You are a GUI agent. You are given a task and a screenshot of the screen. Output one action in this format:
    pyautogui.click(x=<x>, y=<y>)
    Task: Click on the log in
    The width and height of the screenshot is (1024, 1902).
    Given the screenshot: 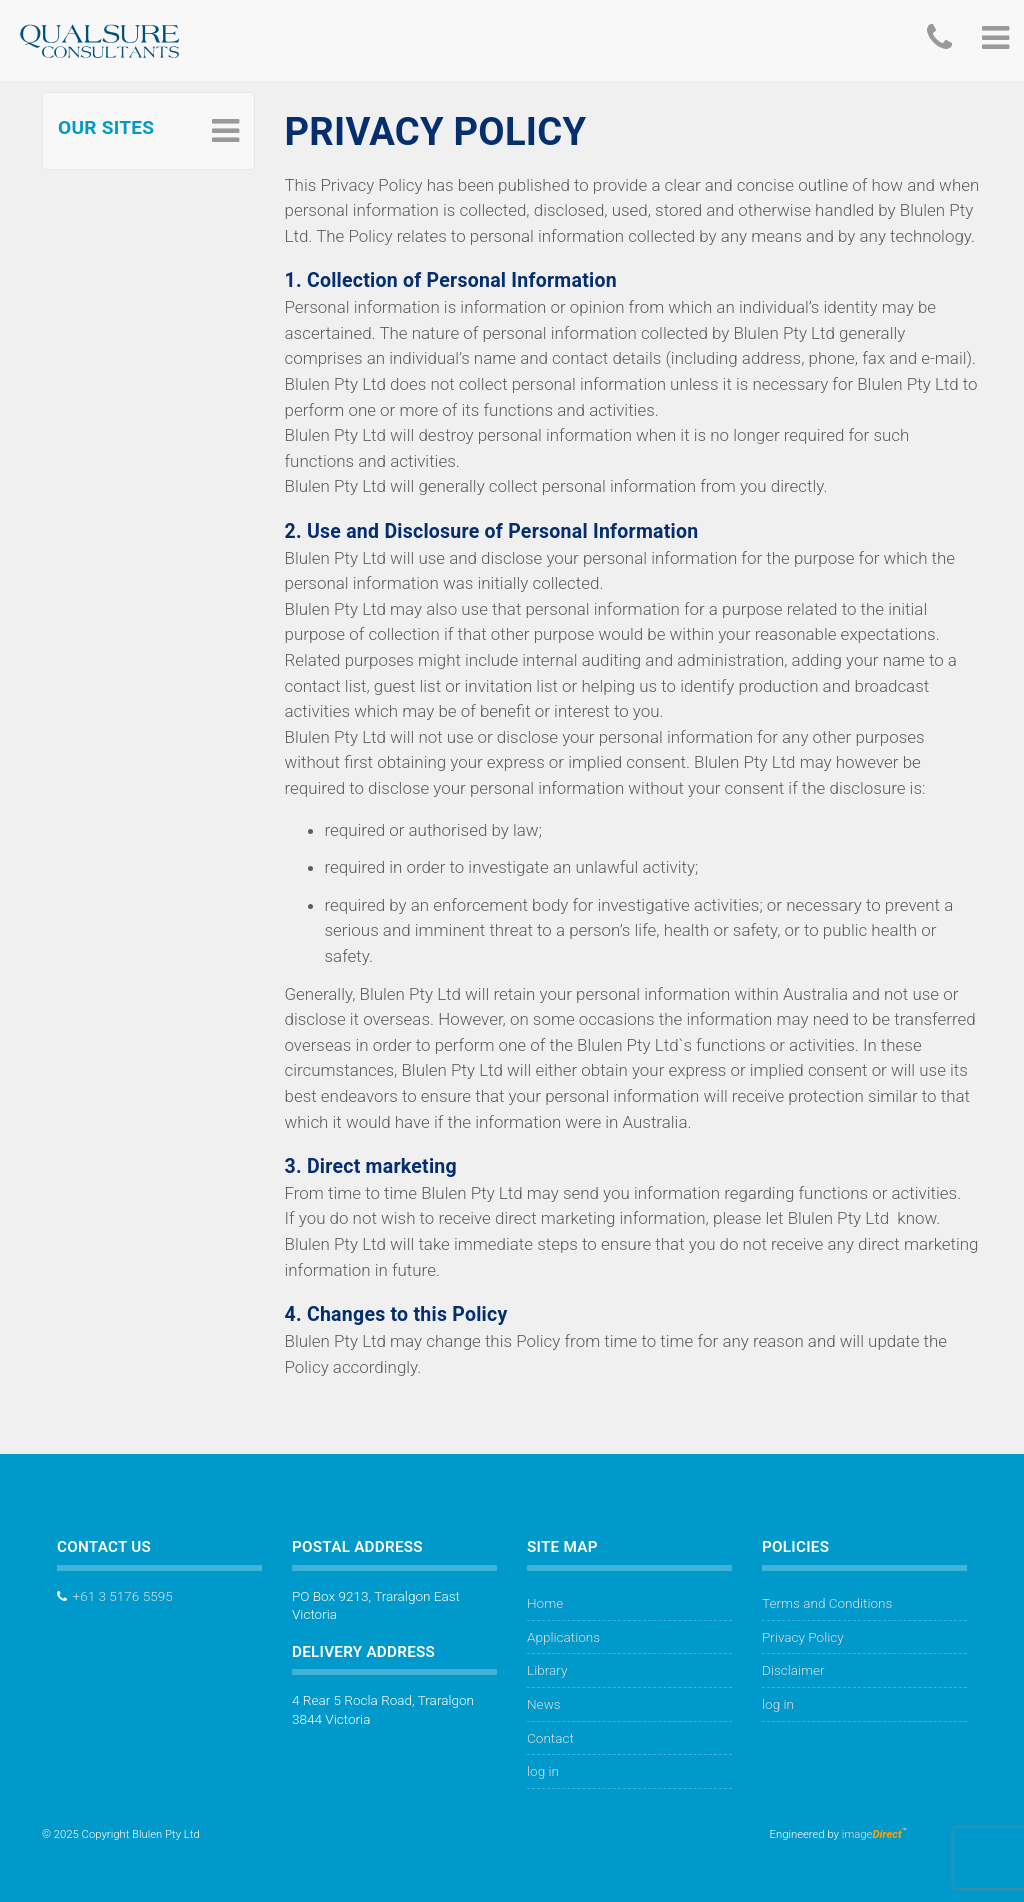 What is the action you would take?
    pyautogui.click(x=543, y=1771)
    